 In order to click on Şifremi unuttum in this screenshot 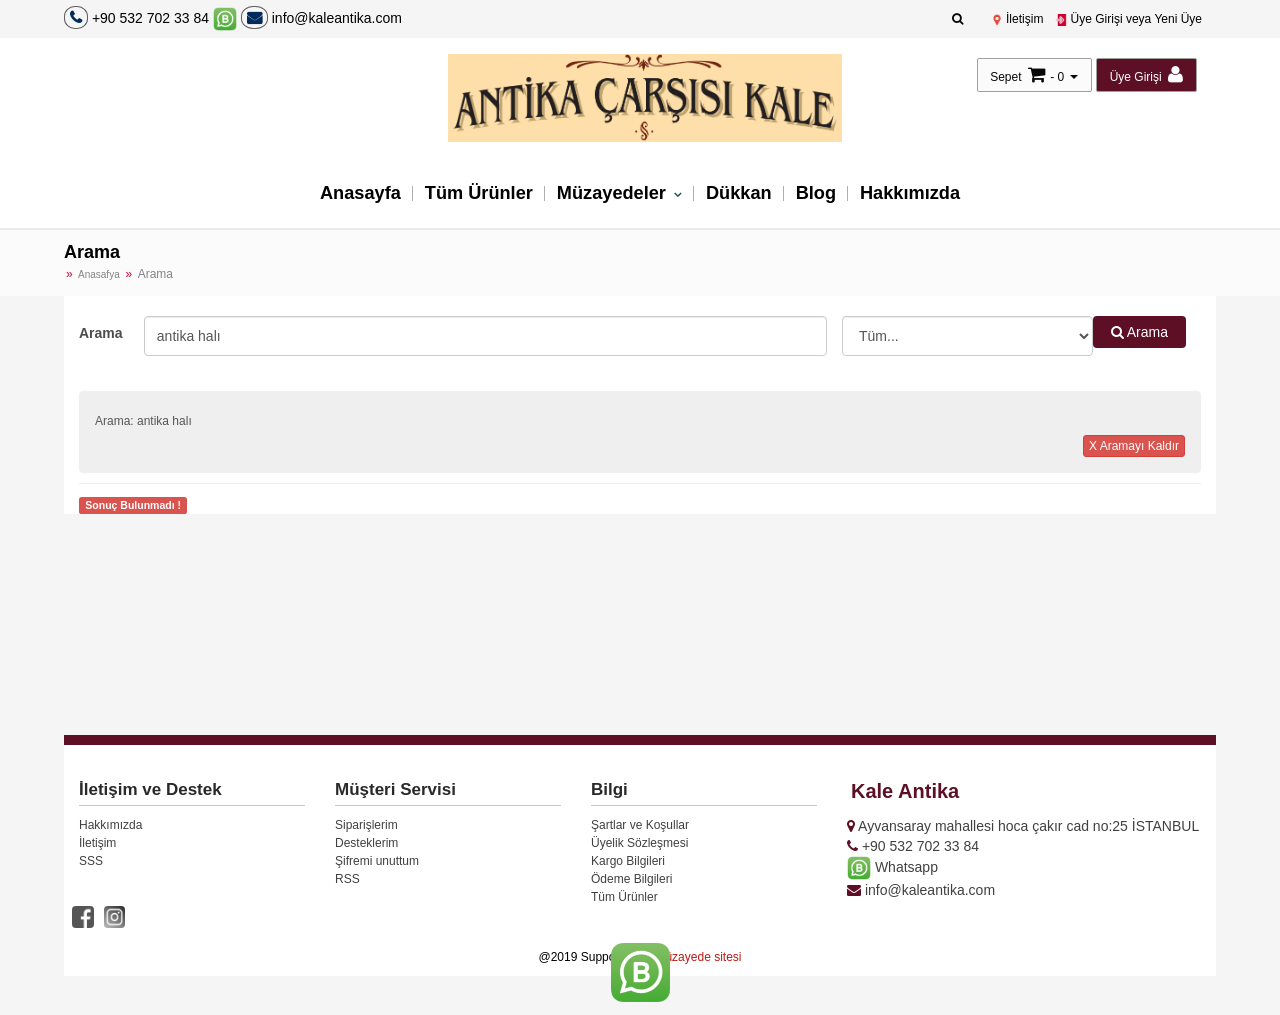, I will do `click(377, 861)`.